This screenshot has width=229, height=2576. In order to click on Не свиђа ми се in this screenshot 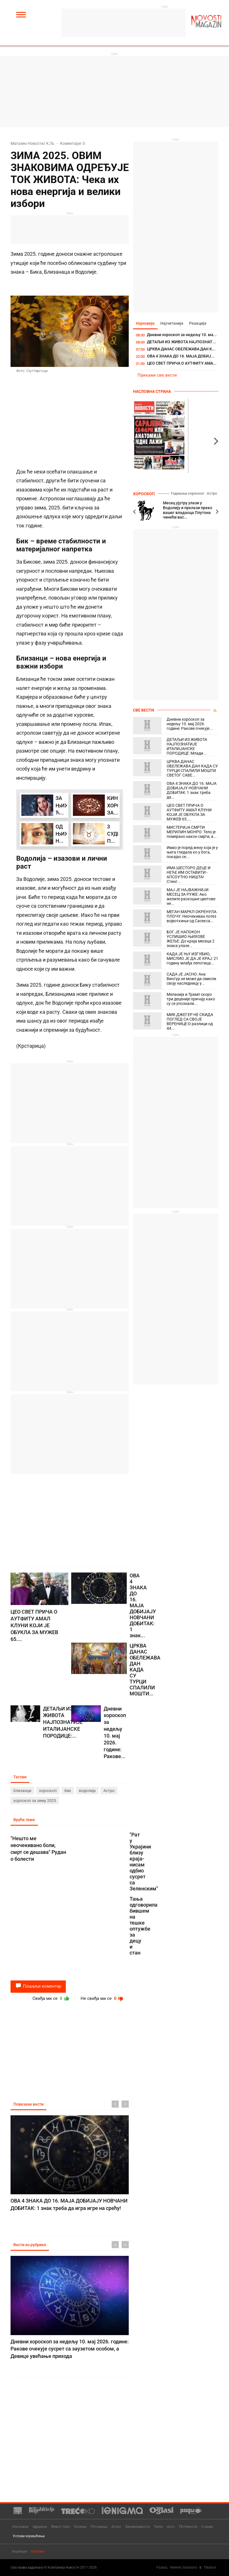, I will do `click(102, 1998)`.